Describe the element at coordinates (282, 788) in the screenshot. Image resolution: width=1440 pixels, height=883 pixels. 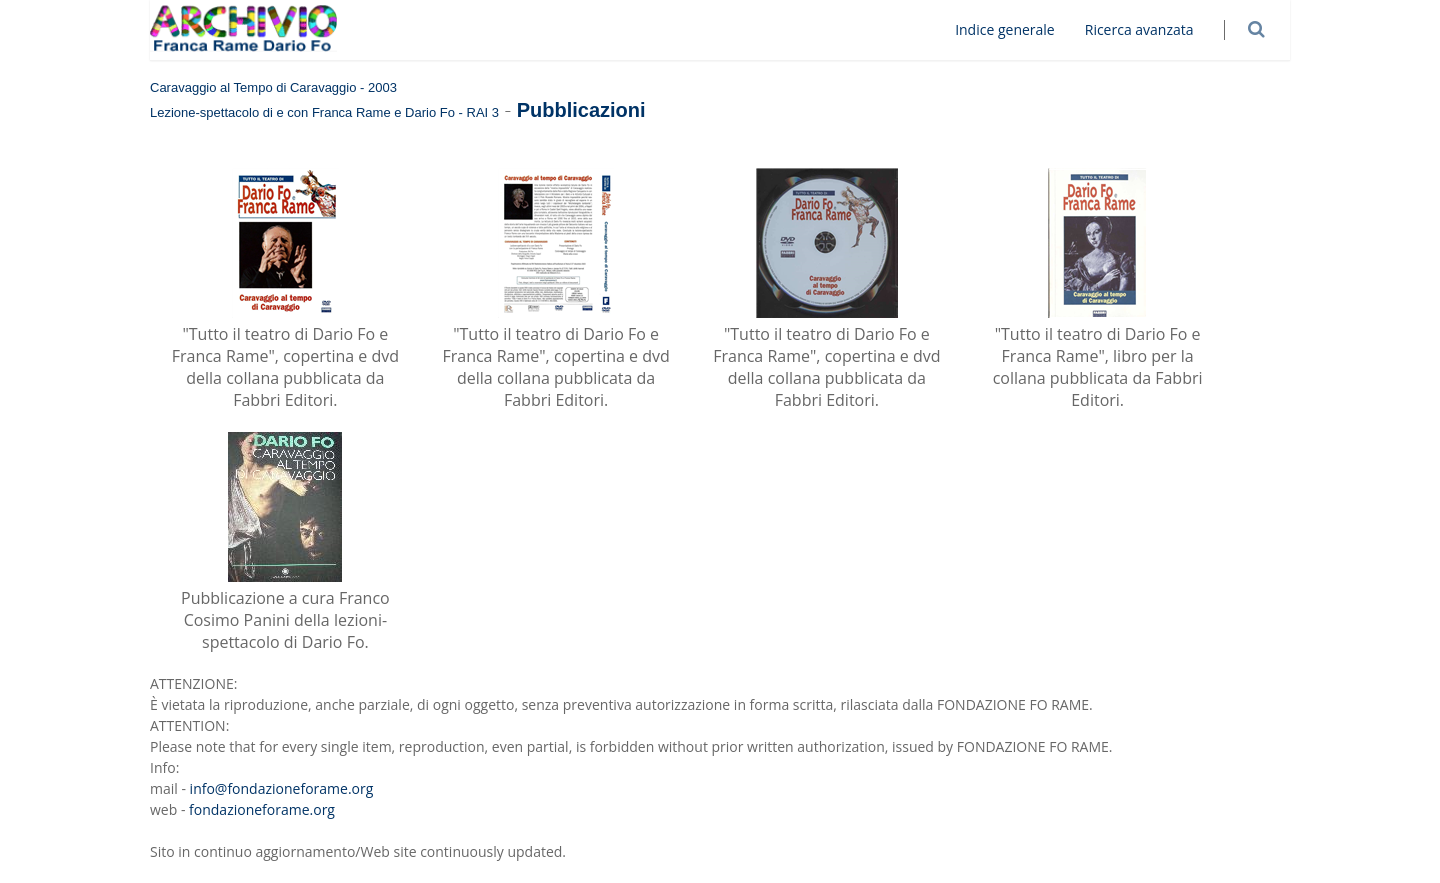
I see `info@fondazioneforame.org` at that location.